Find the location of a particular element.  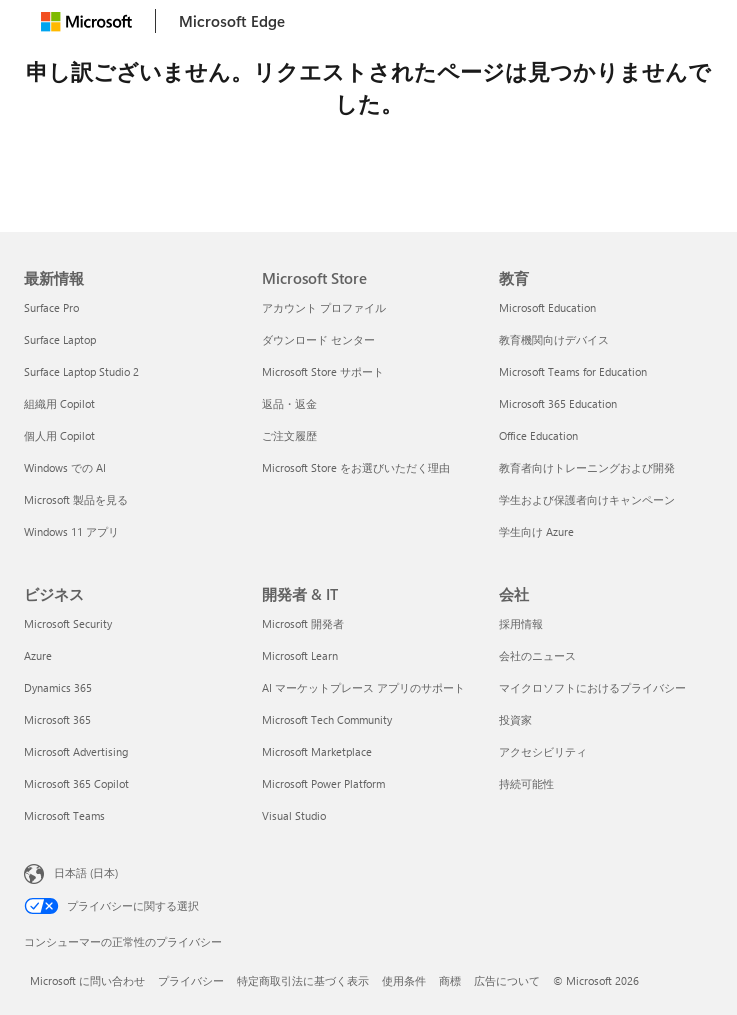

日本語 (日本) [コンテンツ言語の選択。現在は 日本語 (日本) に設定されています] is located at coordinates (86, 872).